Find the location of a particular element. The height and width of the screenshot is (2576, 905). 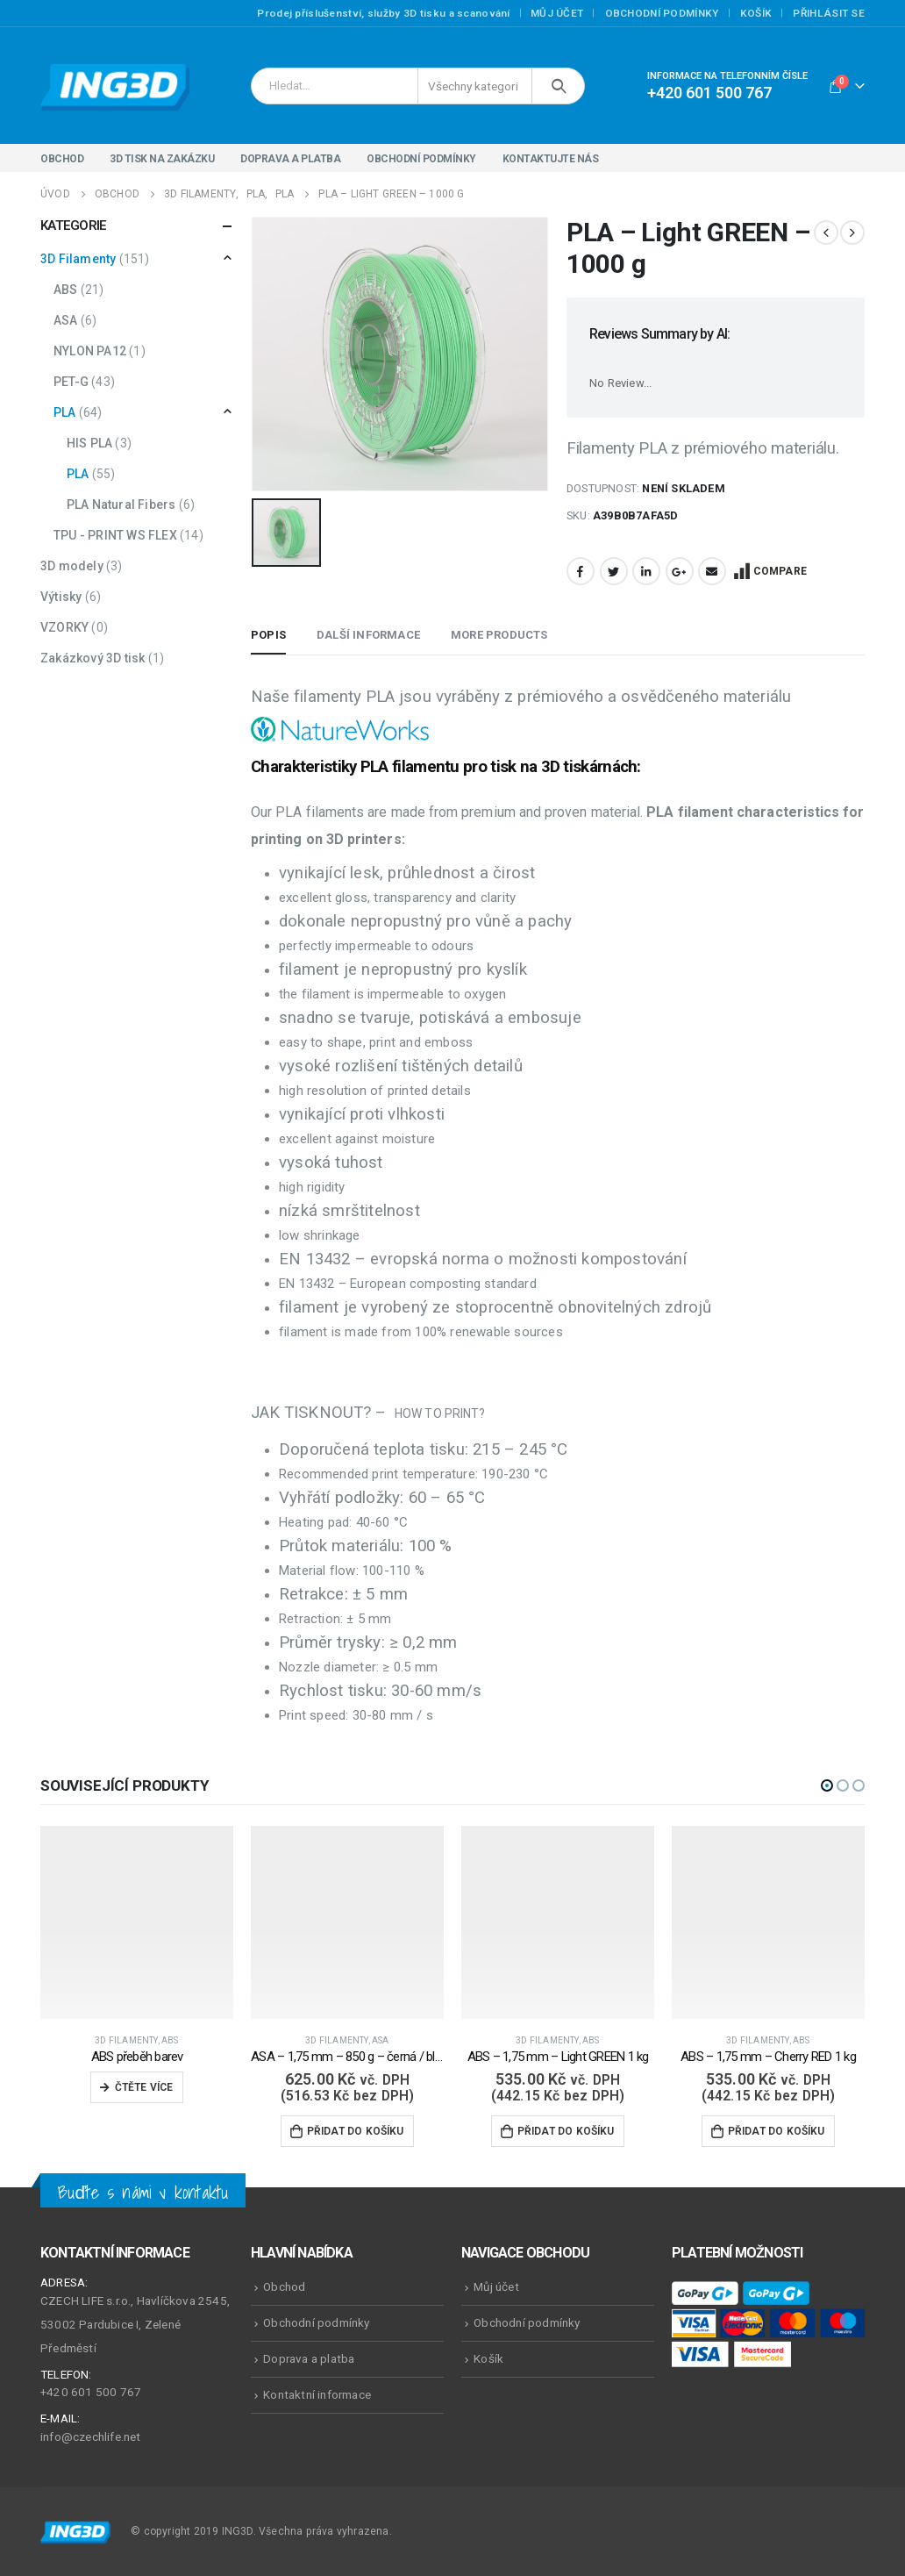

3D Filamenty is located at coordinates (78, 259).